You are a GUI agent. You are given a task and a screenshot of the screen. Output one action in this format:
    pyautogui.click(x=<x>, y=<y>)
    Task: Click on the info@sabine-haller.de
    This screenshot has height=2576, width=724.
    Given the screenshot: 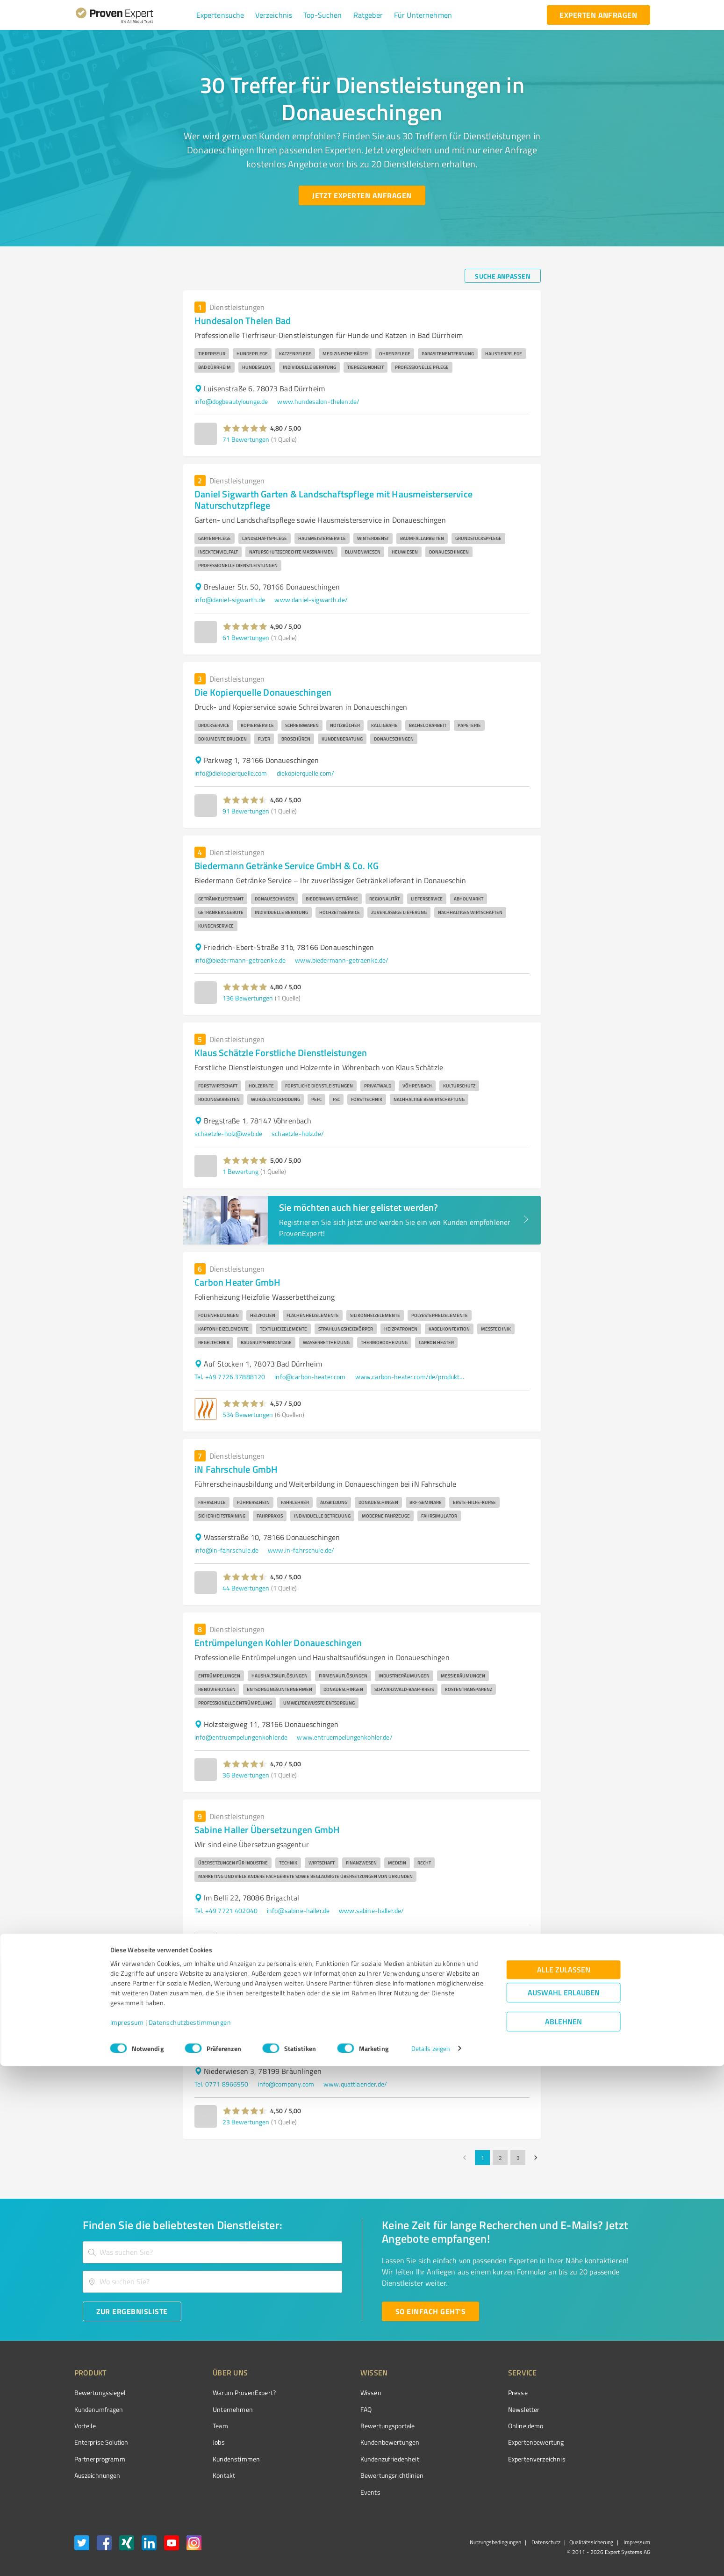 What is the action you would take?
    pyautogui.click(x=298, y=1910)
    